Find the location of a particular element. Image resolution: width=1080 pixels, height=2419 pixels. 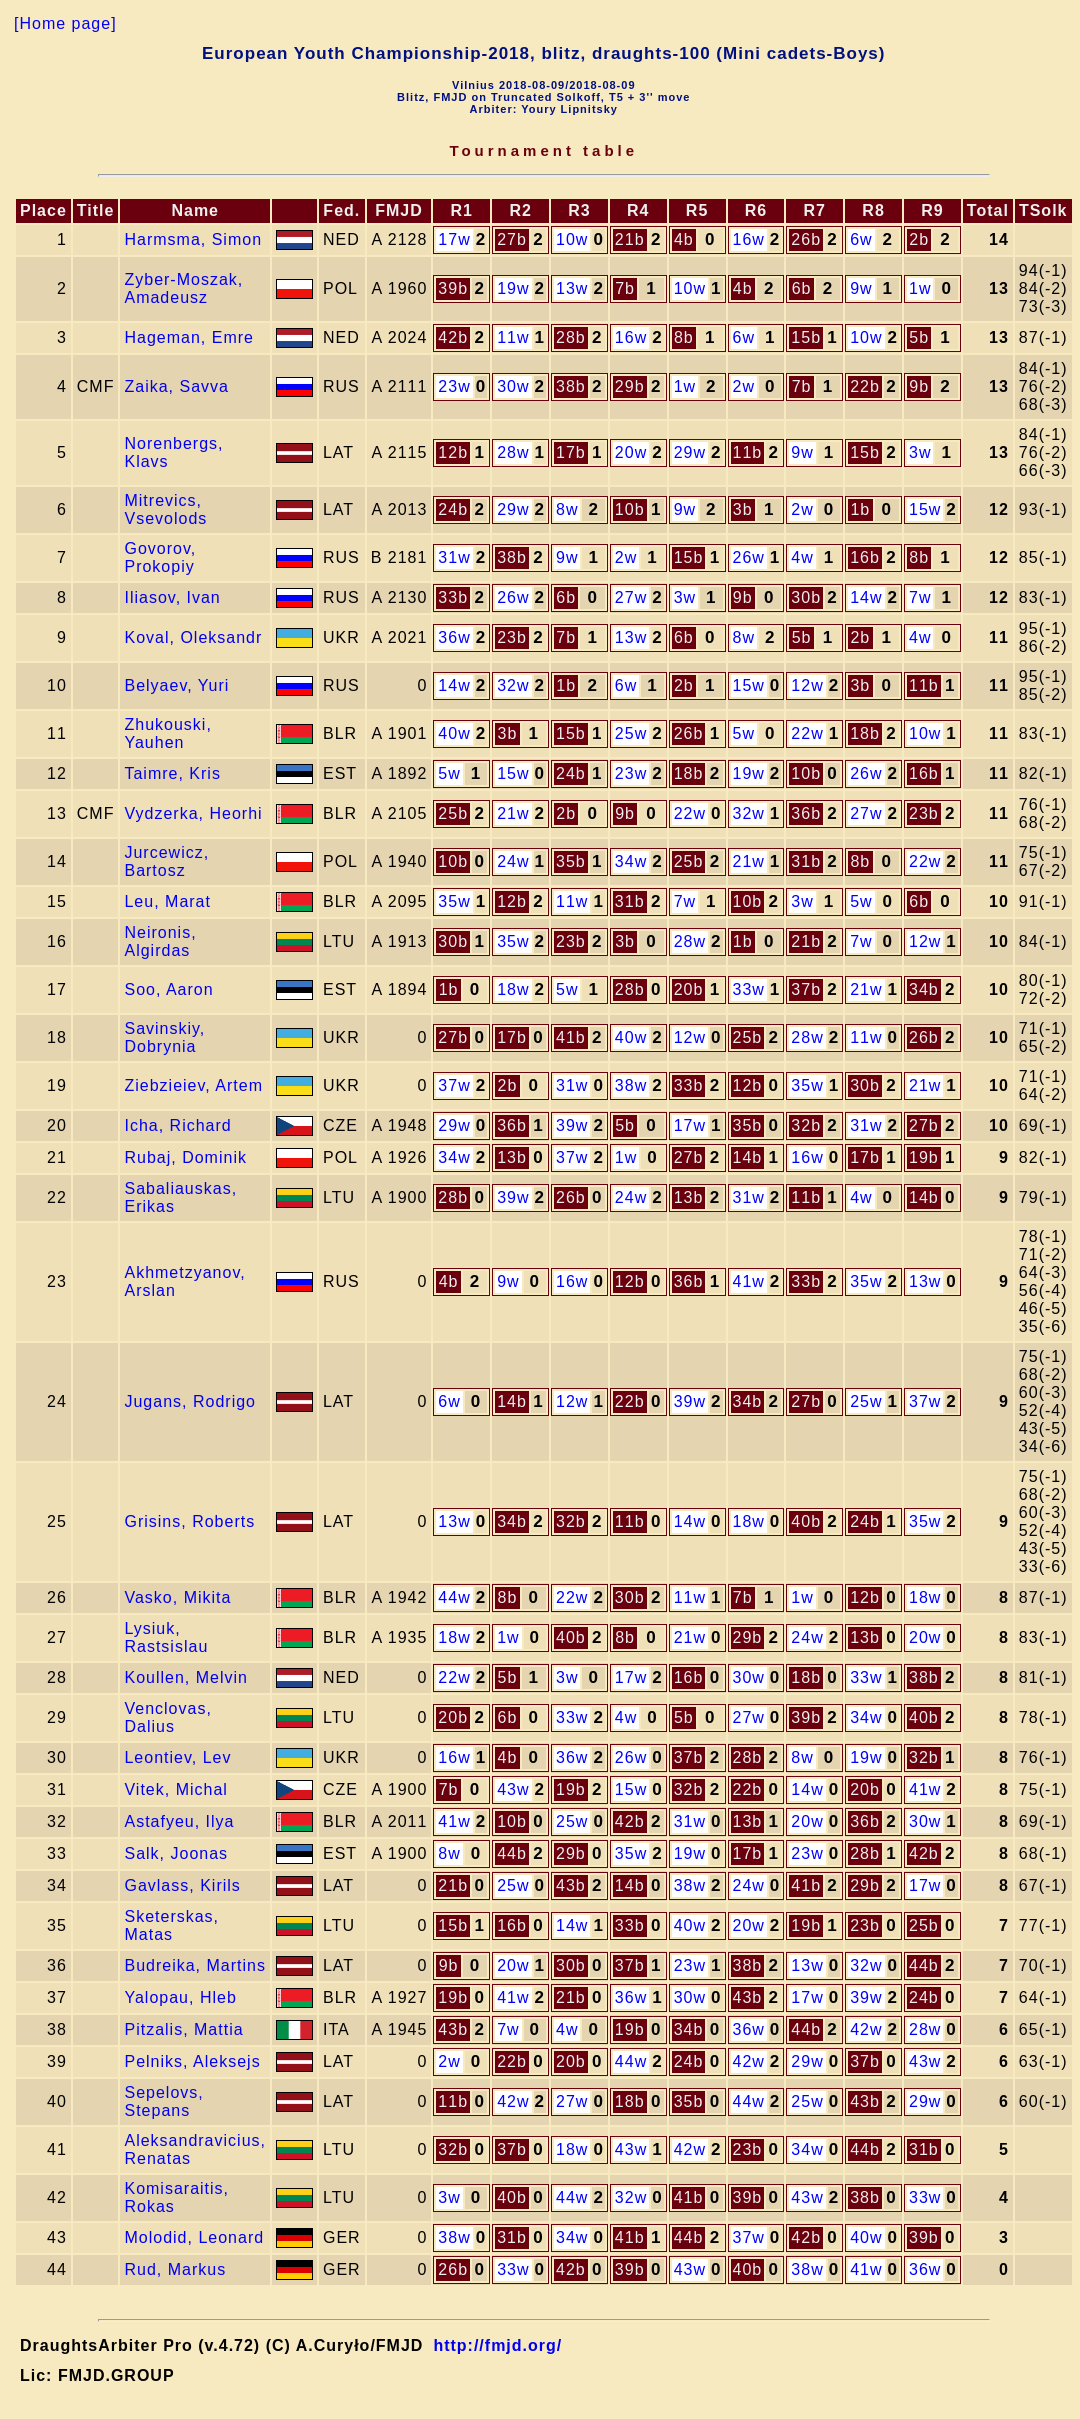

20w is located at coordinates (631, 452).